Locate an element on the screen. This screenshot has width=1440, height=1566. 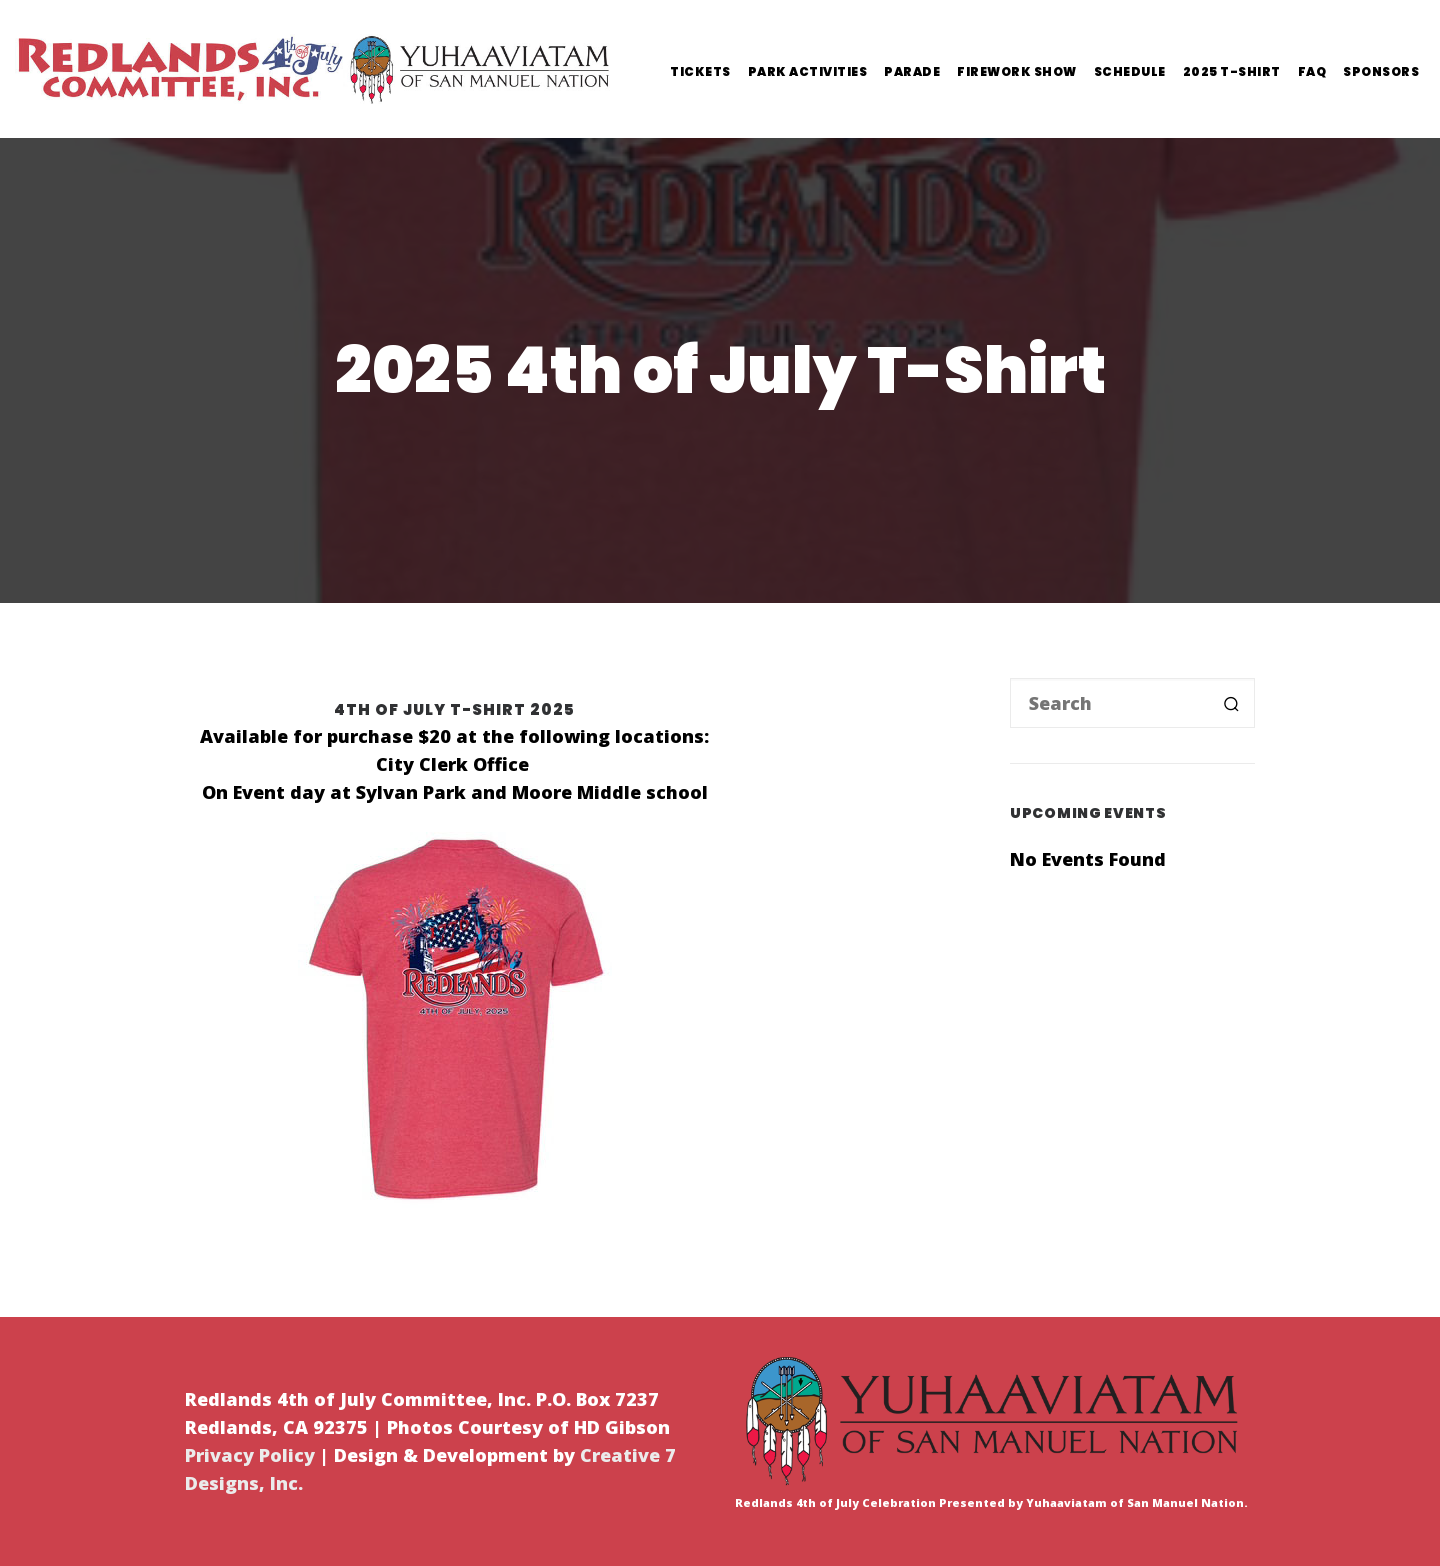
Privacy Policy is located at coordinates (250, 1455).